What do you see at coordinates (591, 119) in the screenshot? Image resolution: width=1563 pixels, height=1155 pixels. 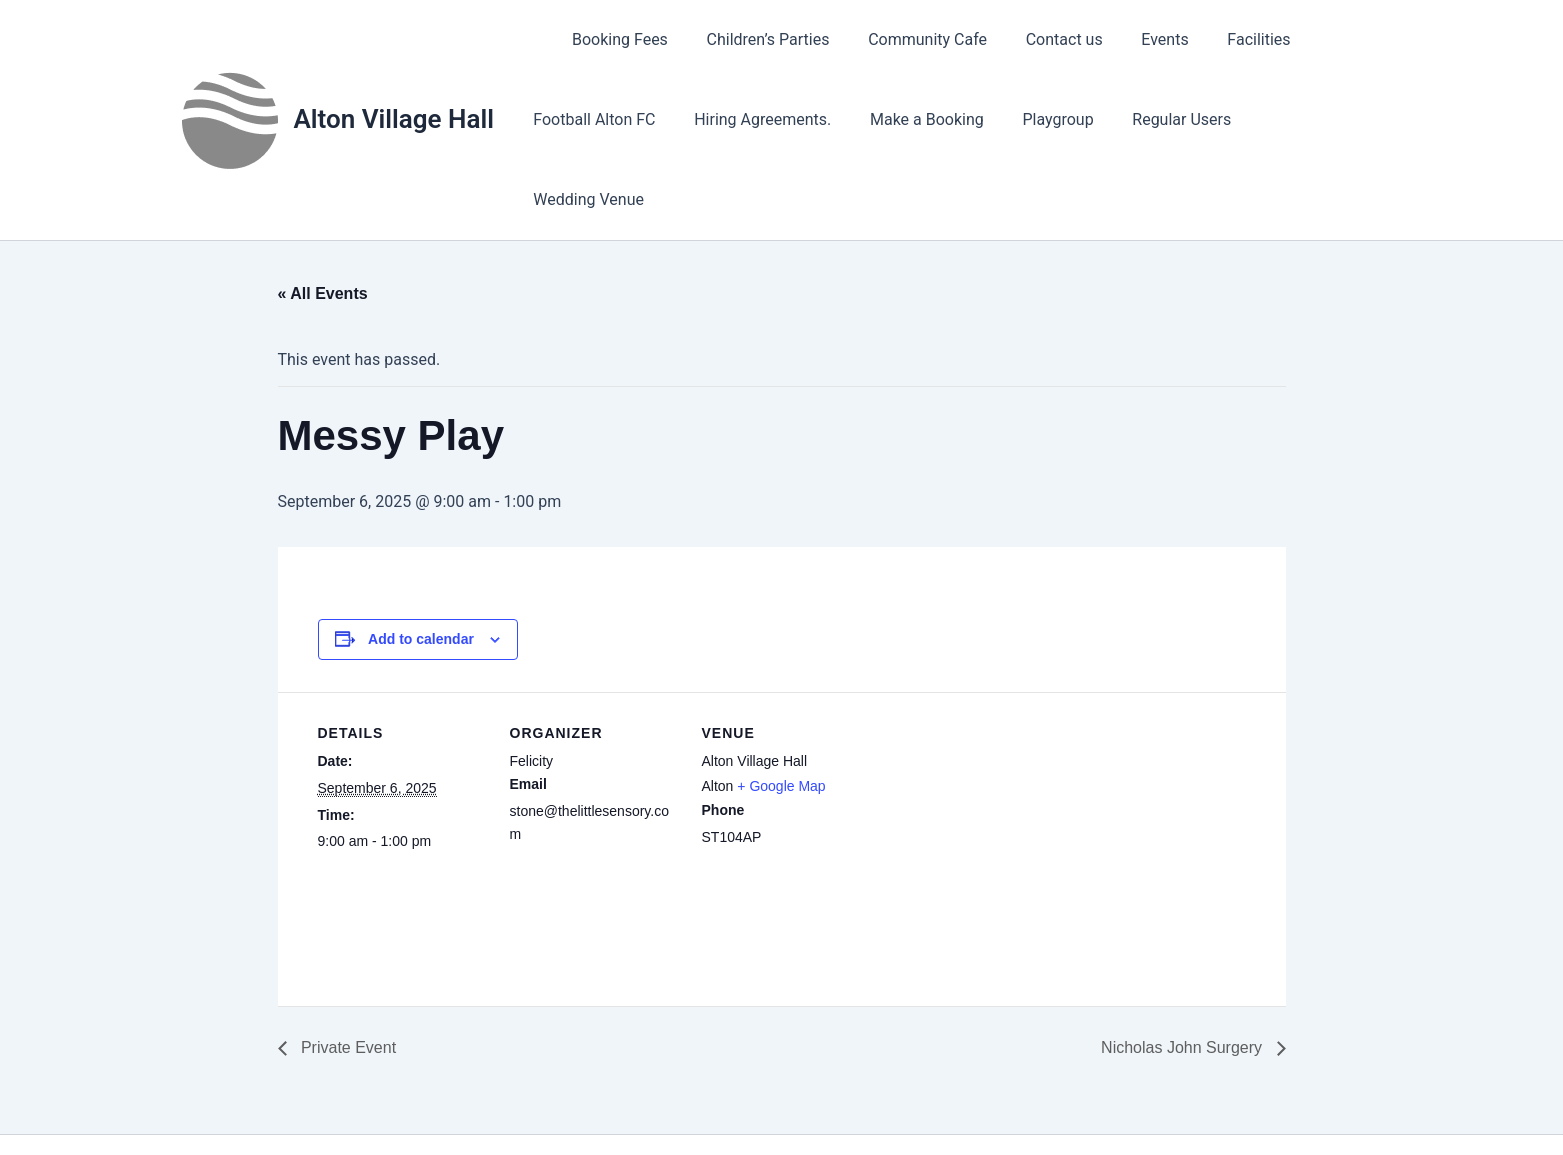 I see `Football Alton FC` at bounding box center [591, 119].